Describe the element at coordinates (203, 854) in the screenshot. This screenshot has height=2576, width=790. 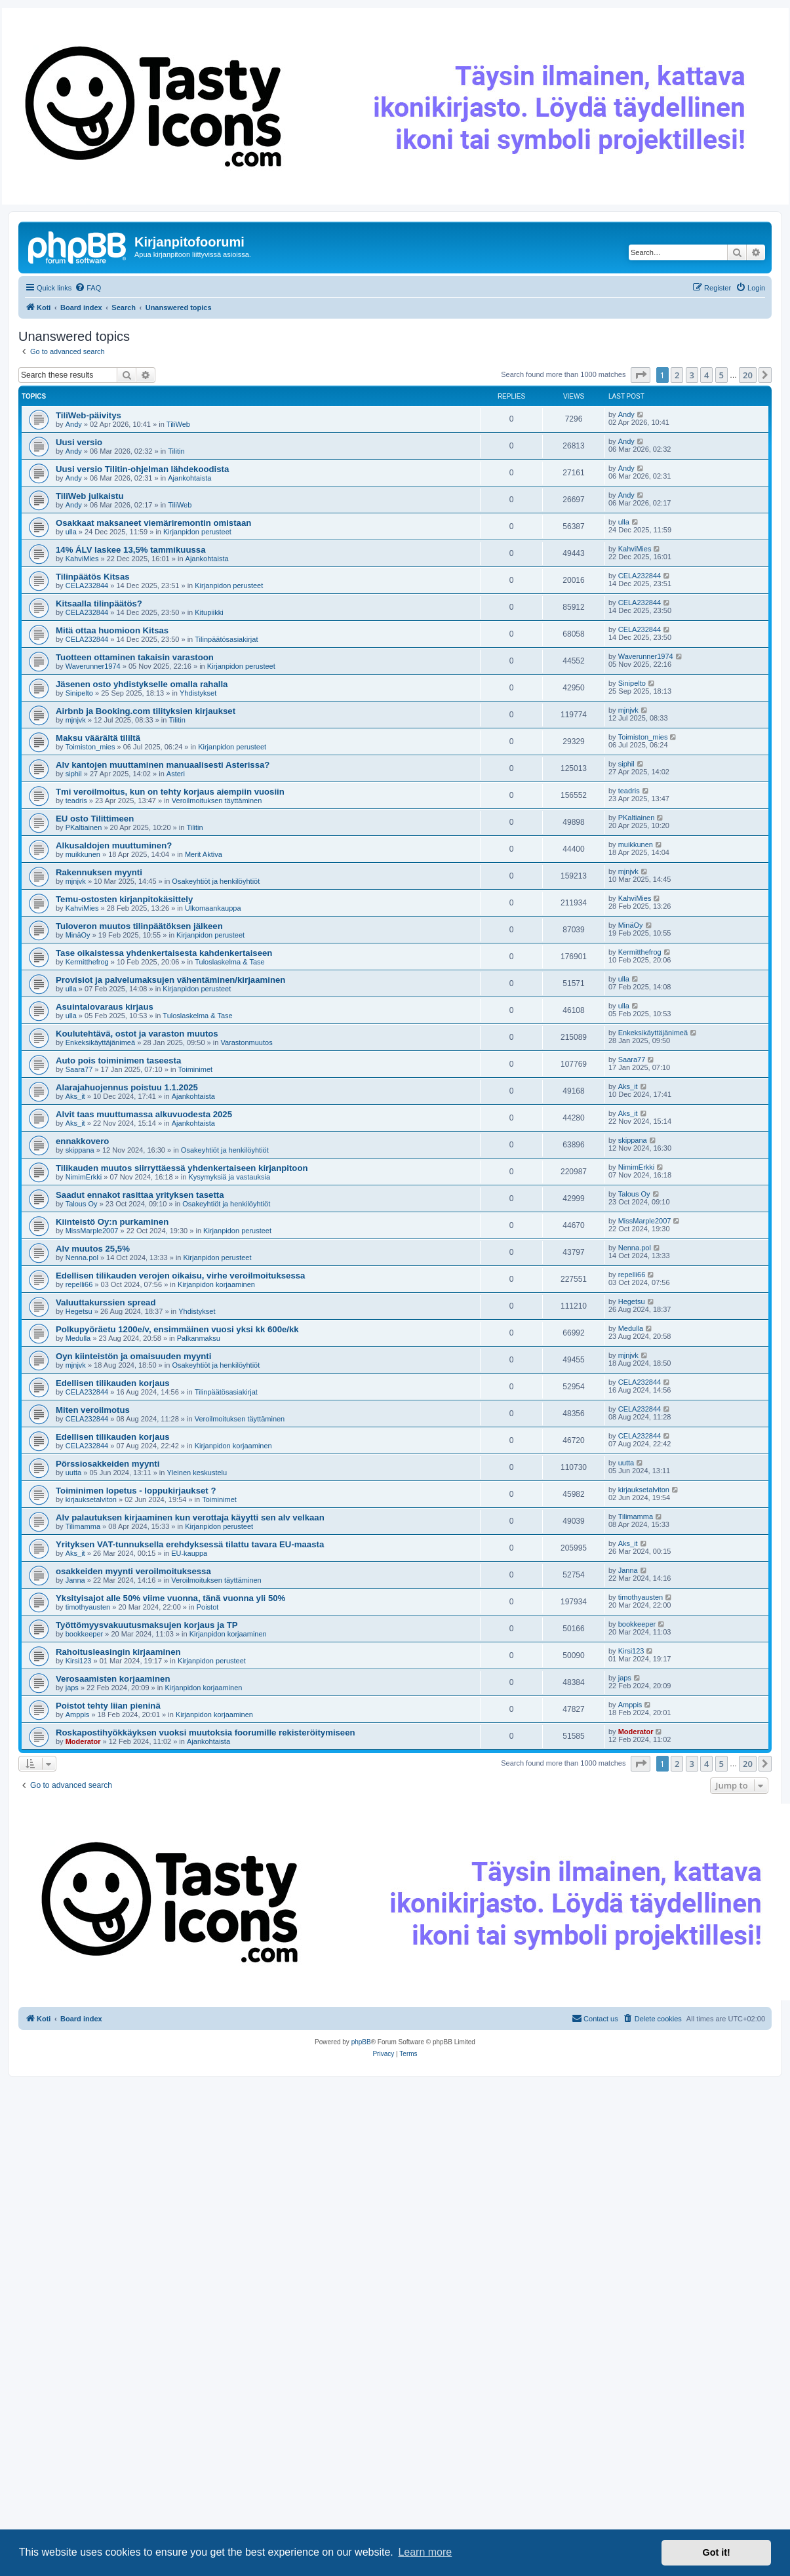
I see `Merit Aktiva` at that location.